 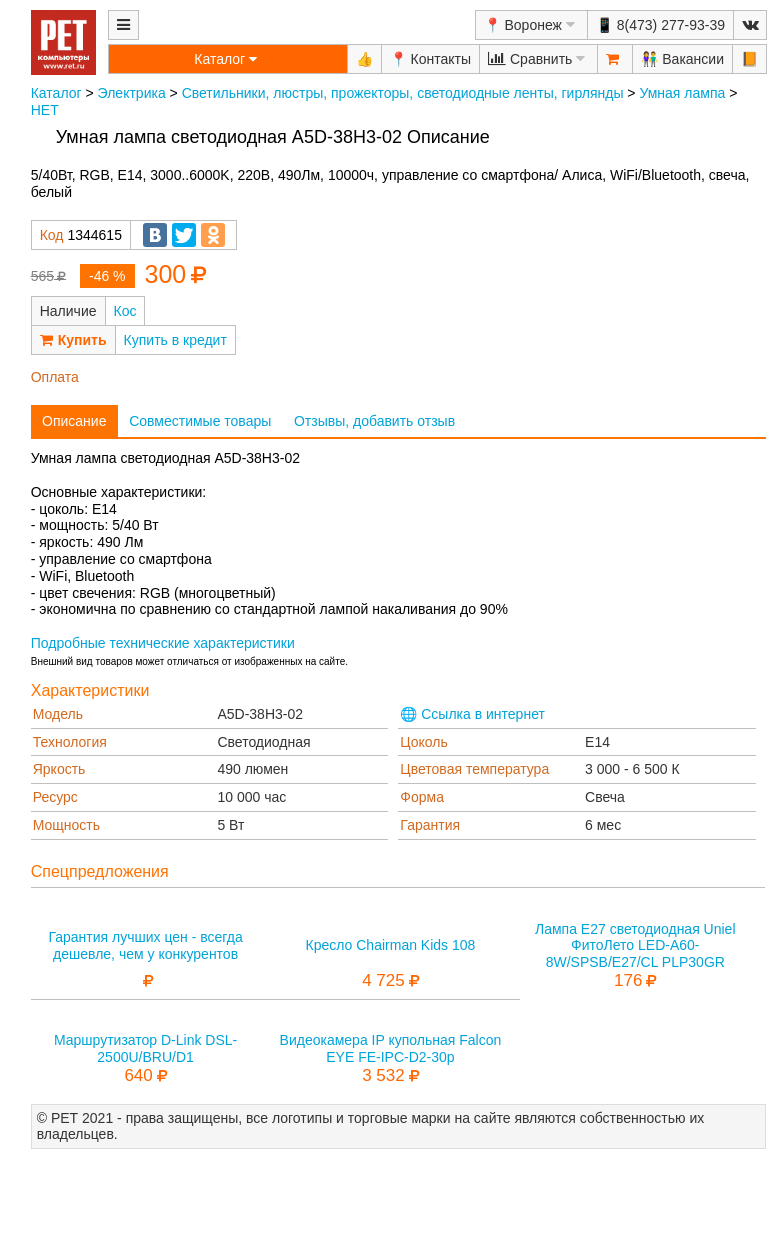 What do you see at coordinates (391, 945) in the screenshot?
I see `Кресло Chairman Kids 108` at bounding box center [391, 945].